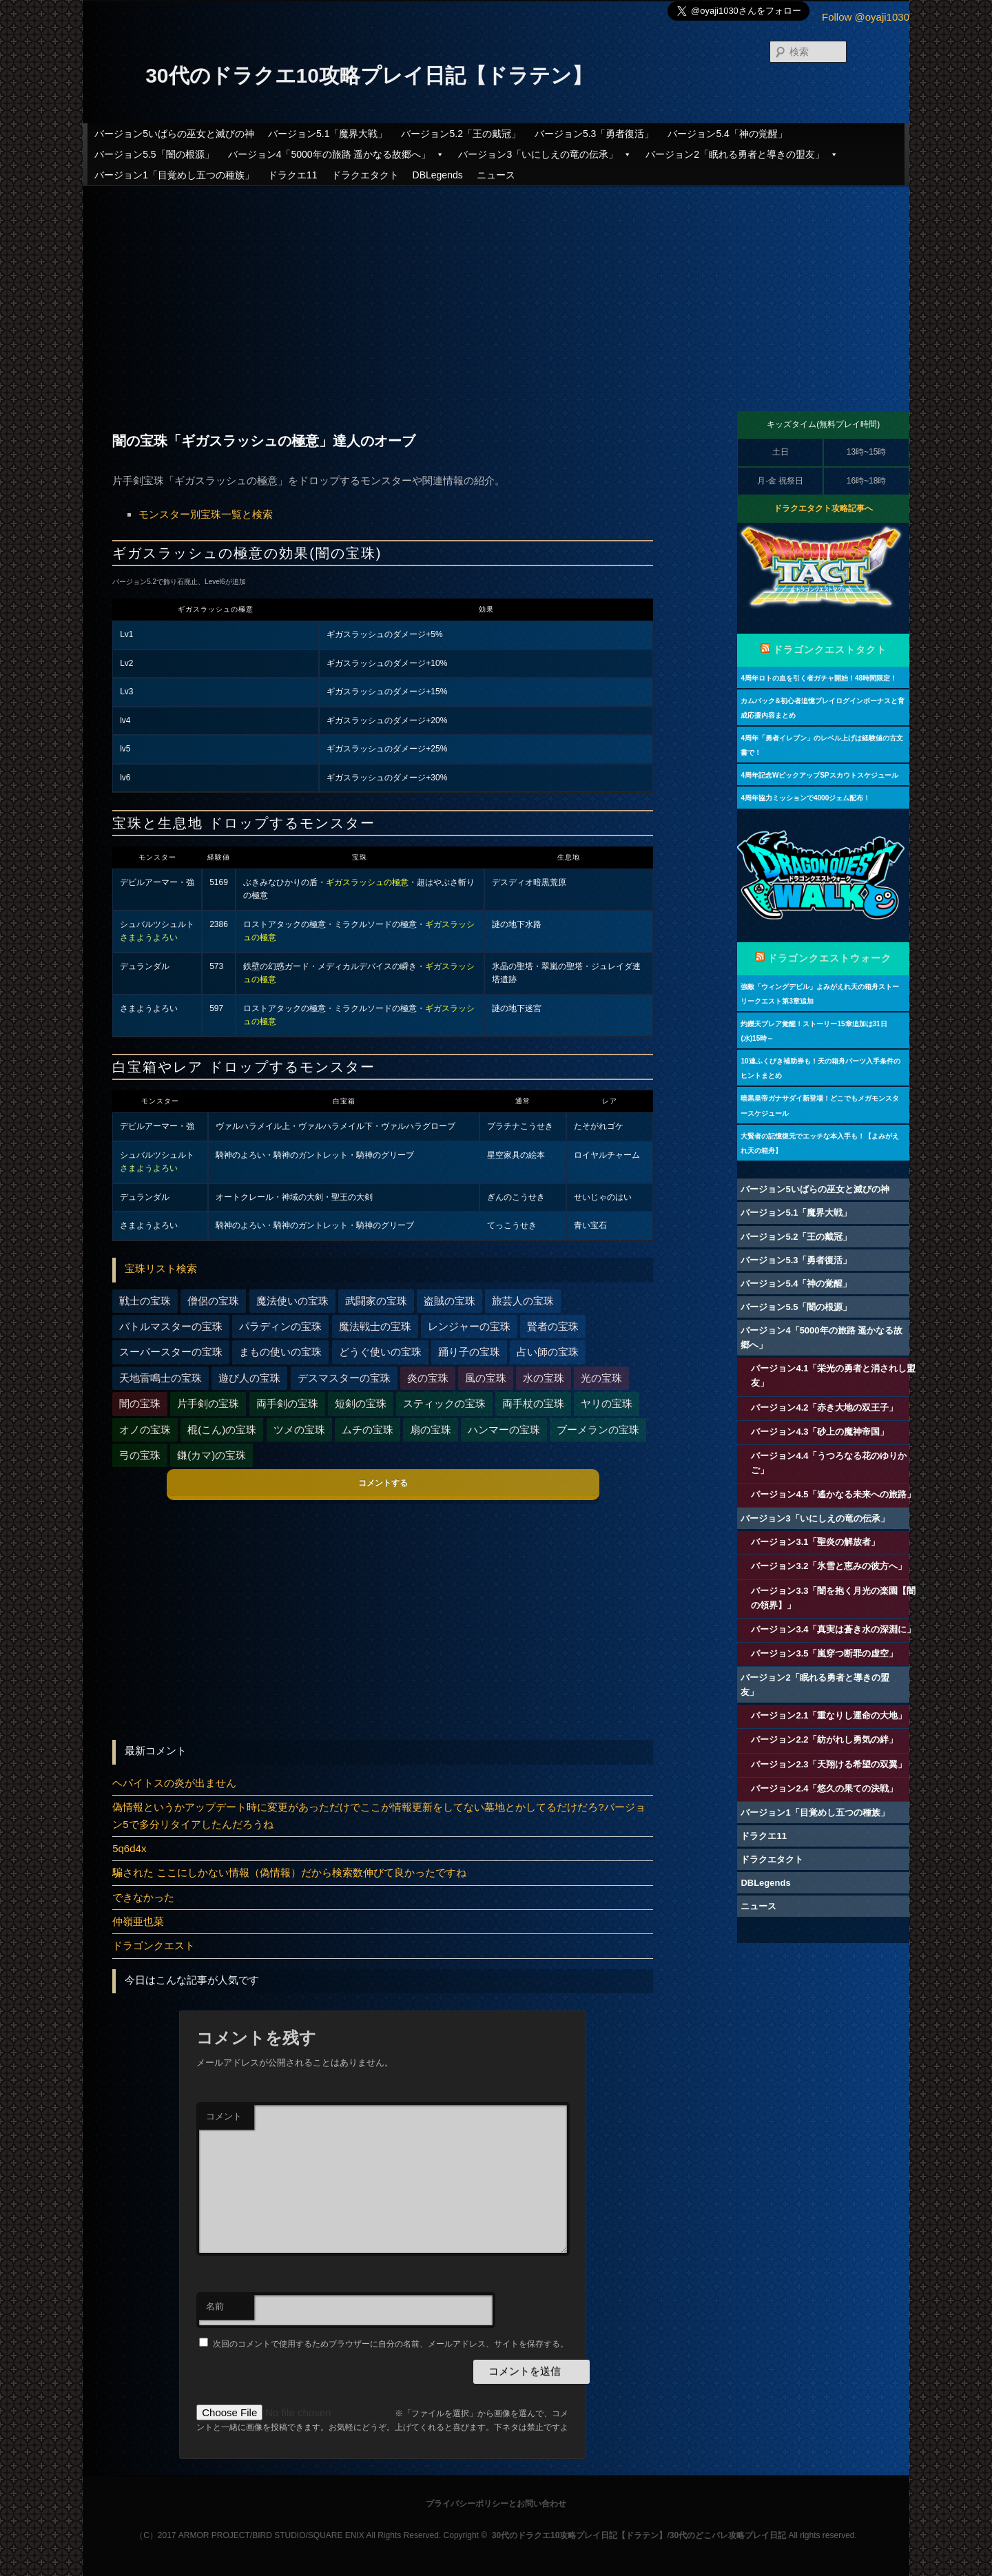  What do you see at coordinates (727, 133) in the screenshot?
I see `バージョン5.4「神の覚醒」` at bounding box center [727, 133].